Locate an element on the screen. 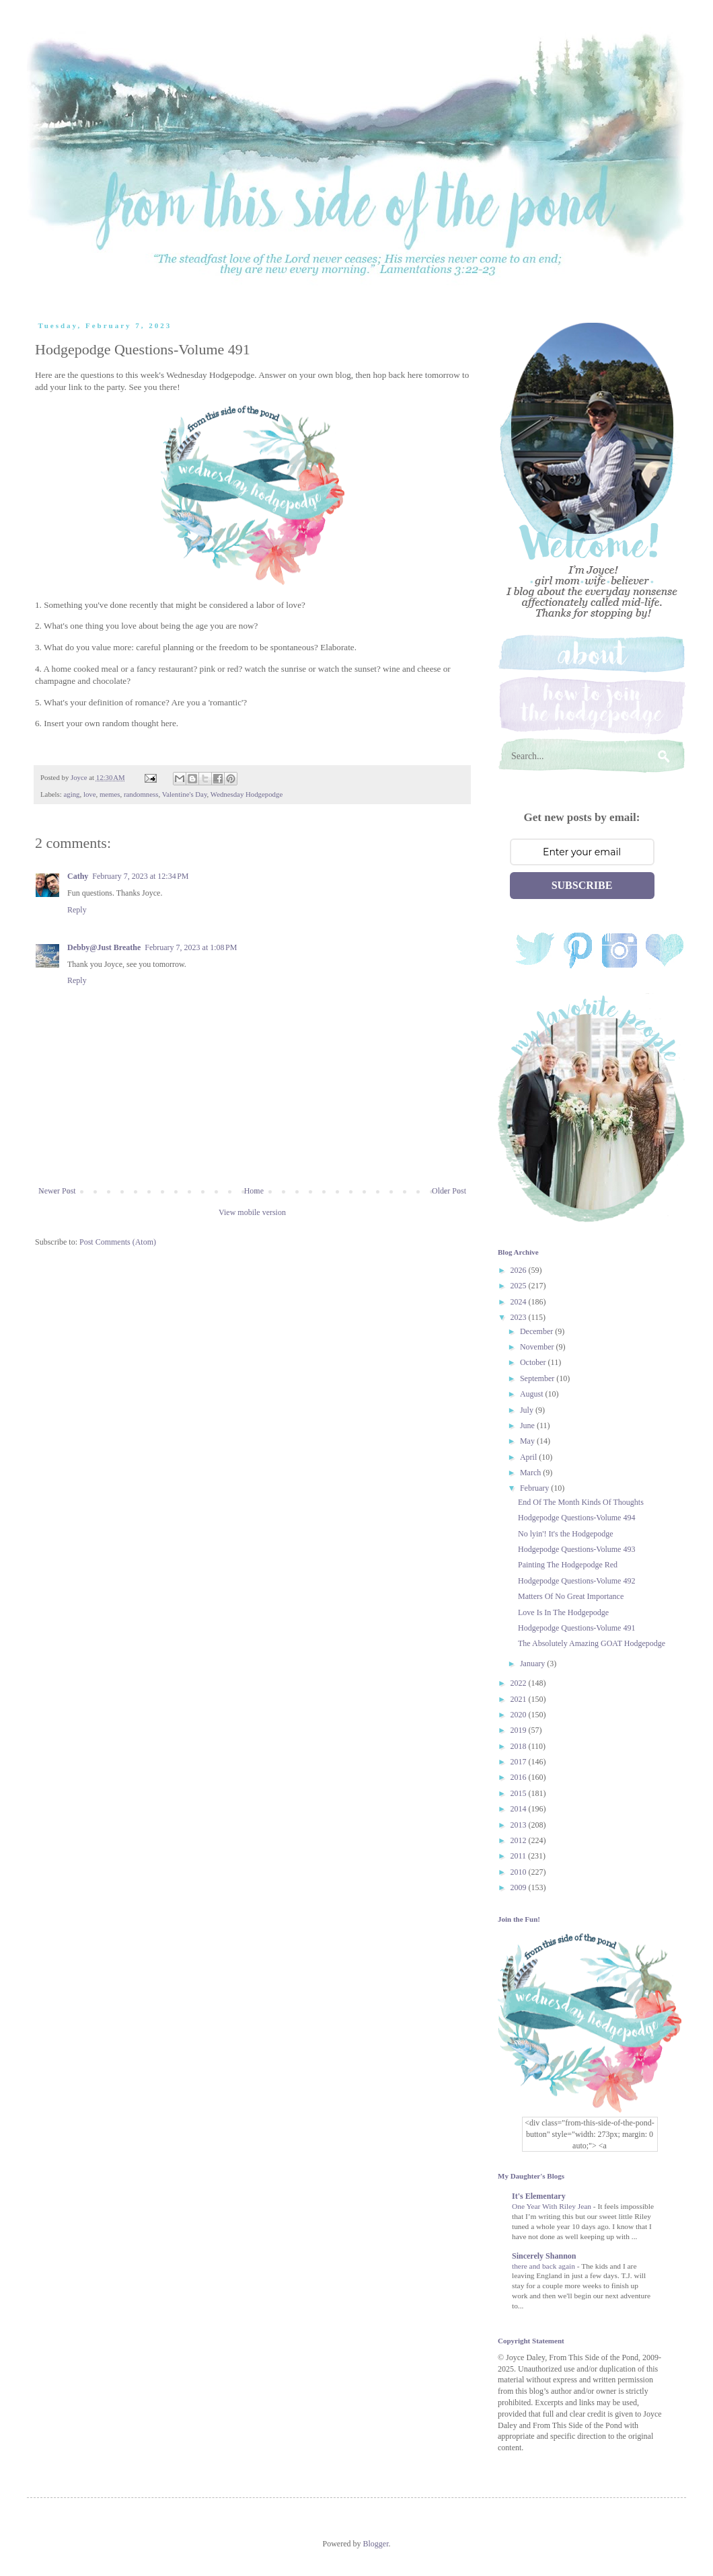 Image resolution: width=713 pixels, height=2576 pixels. January is located at coordinates (533, 1663).